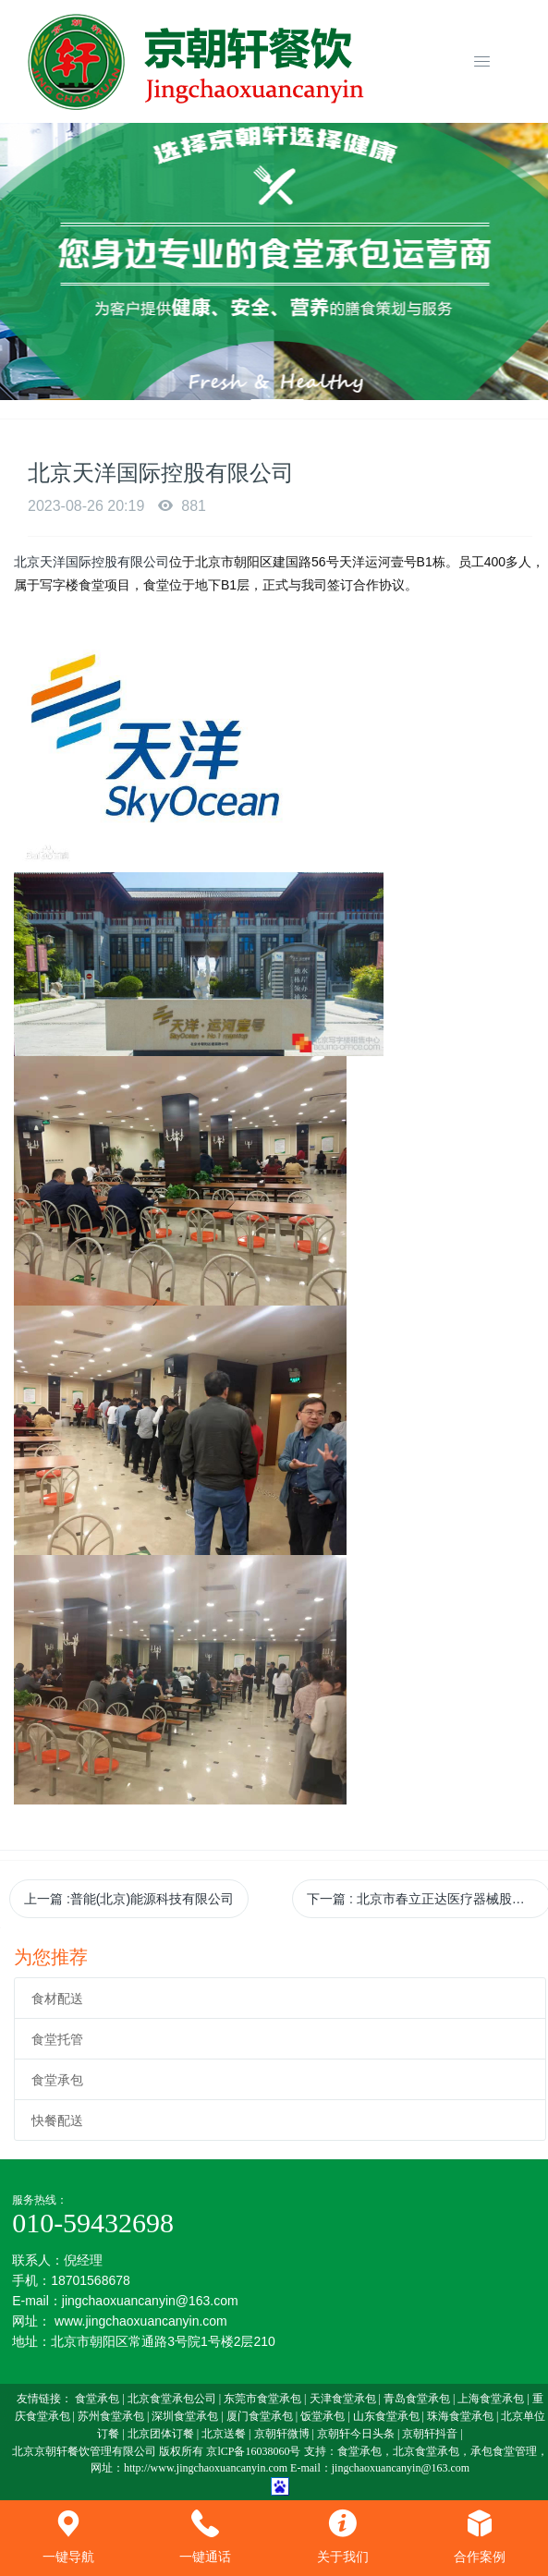  I want to click on 食堂托管, so click(57, 2039).